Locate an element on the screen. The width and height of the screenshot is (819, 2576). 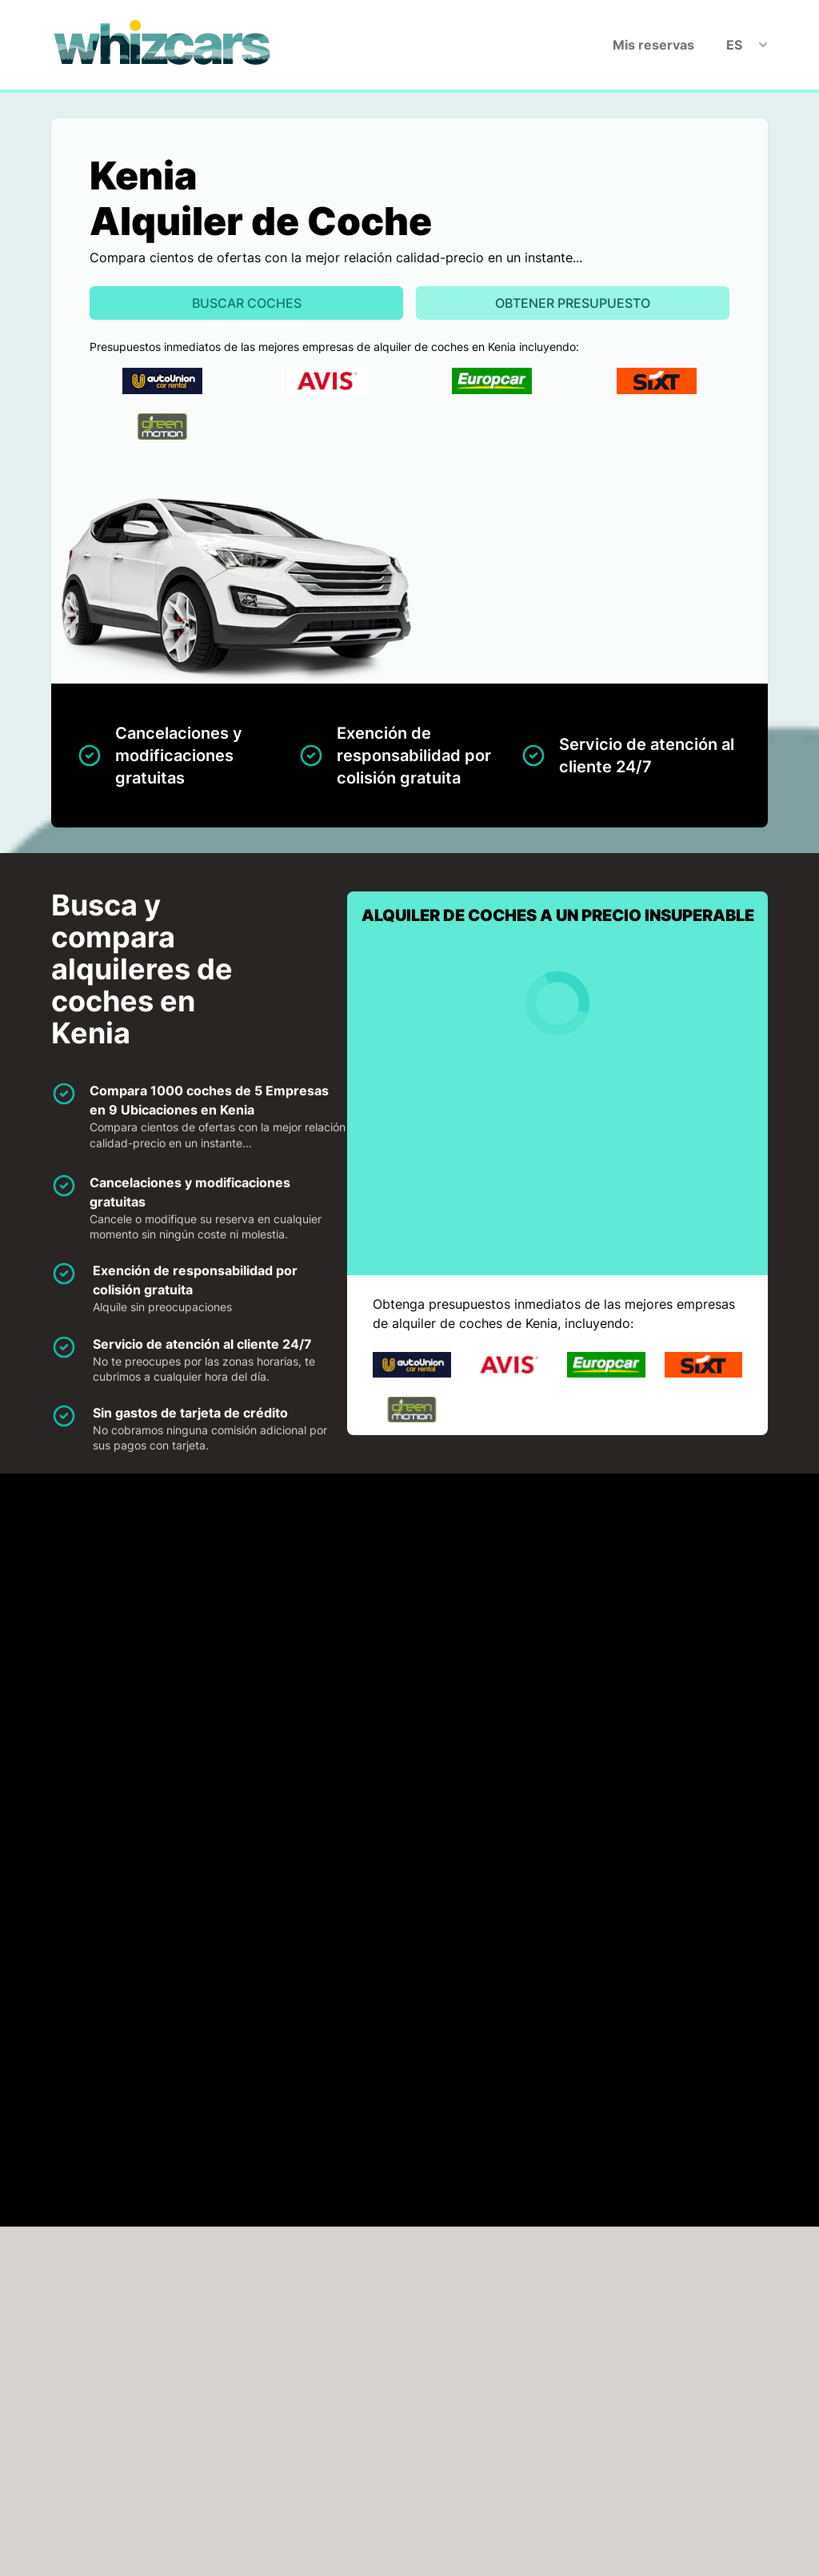
Auto-Union is located at coordinates (165, 1603).